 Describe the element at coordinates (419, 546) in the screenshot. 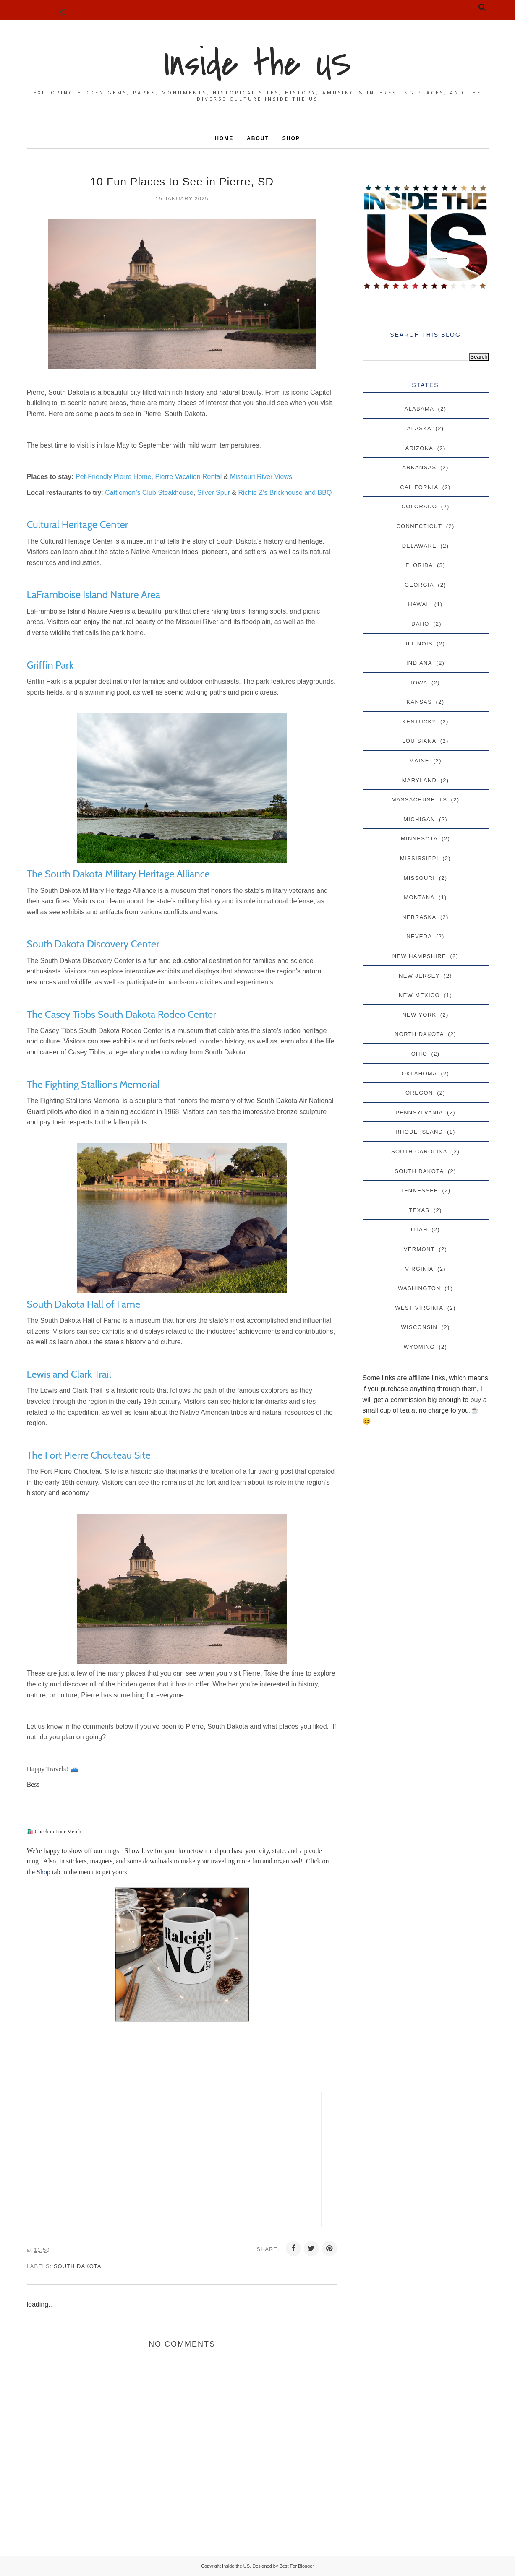

I see `Delaware` at that location.